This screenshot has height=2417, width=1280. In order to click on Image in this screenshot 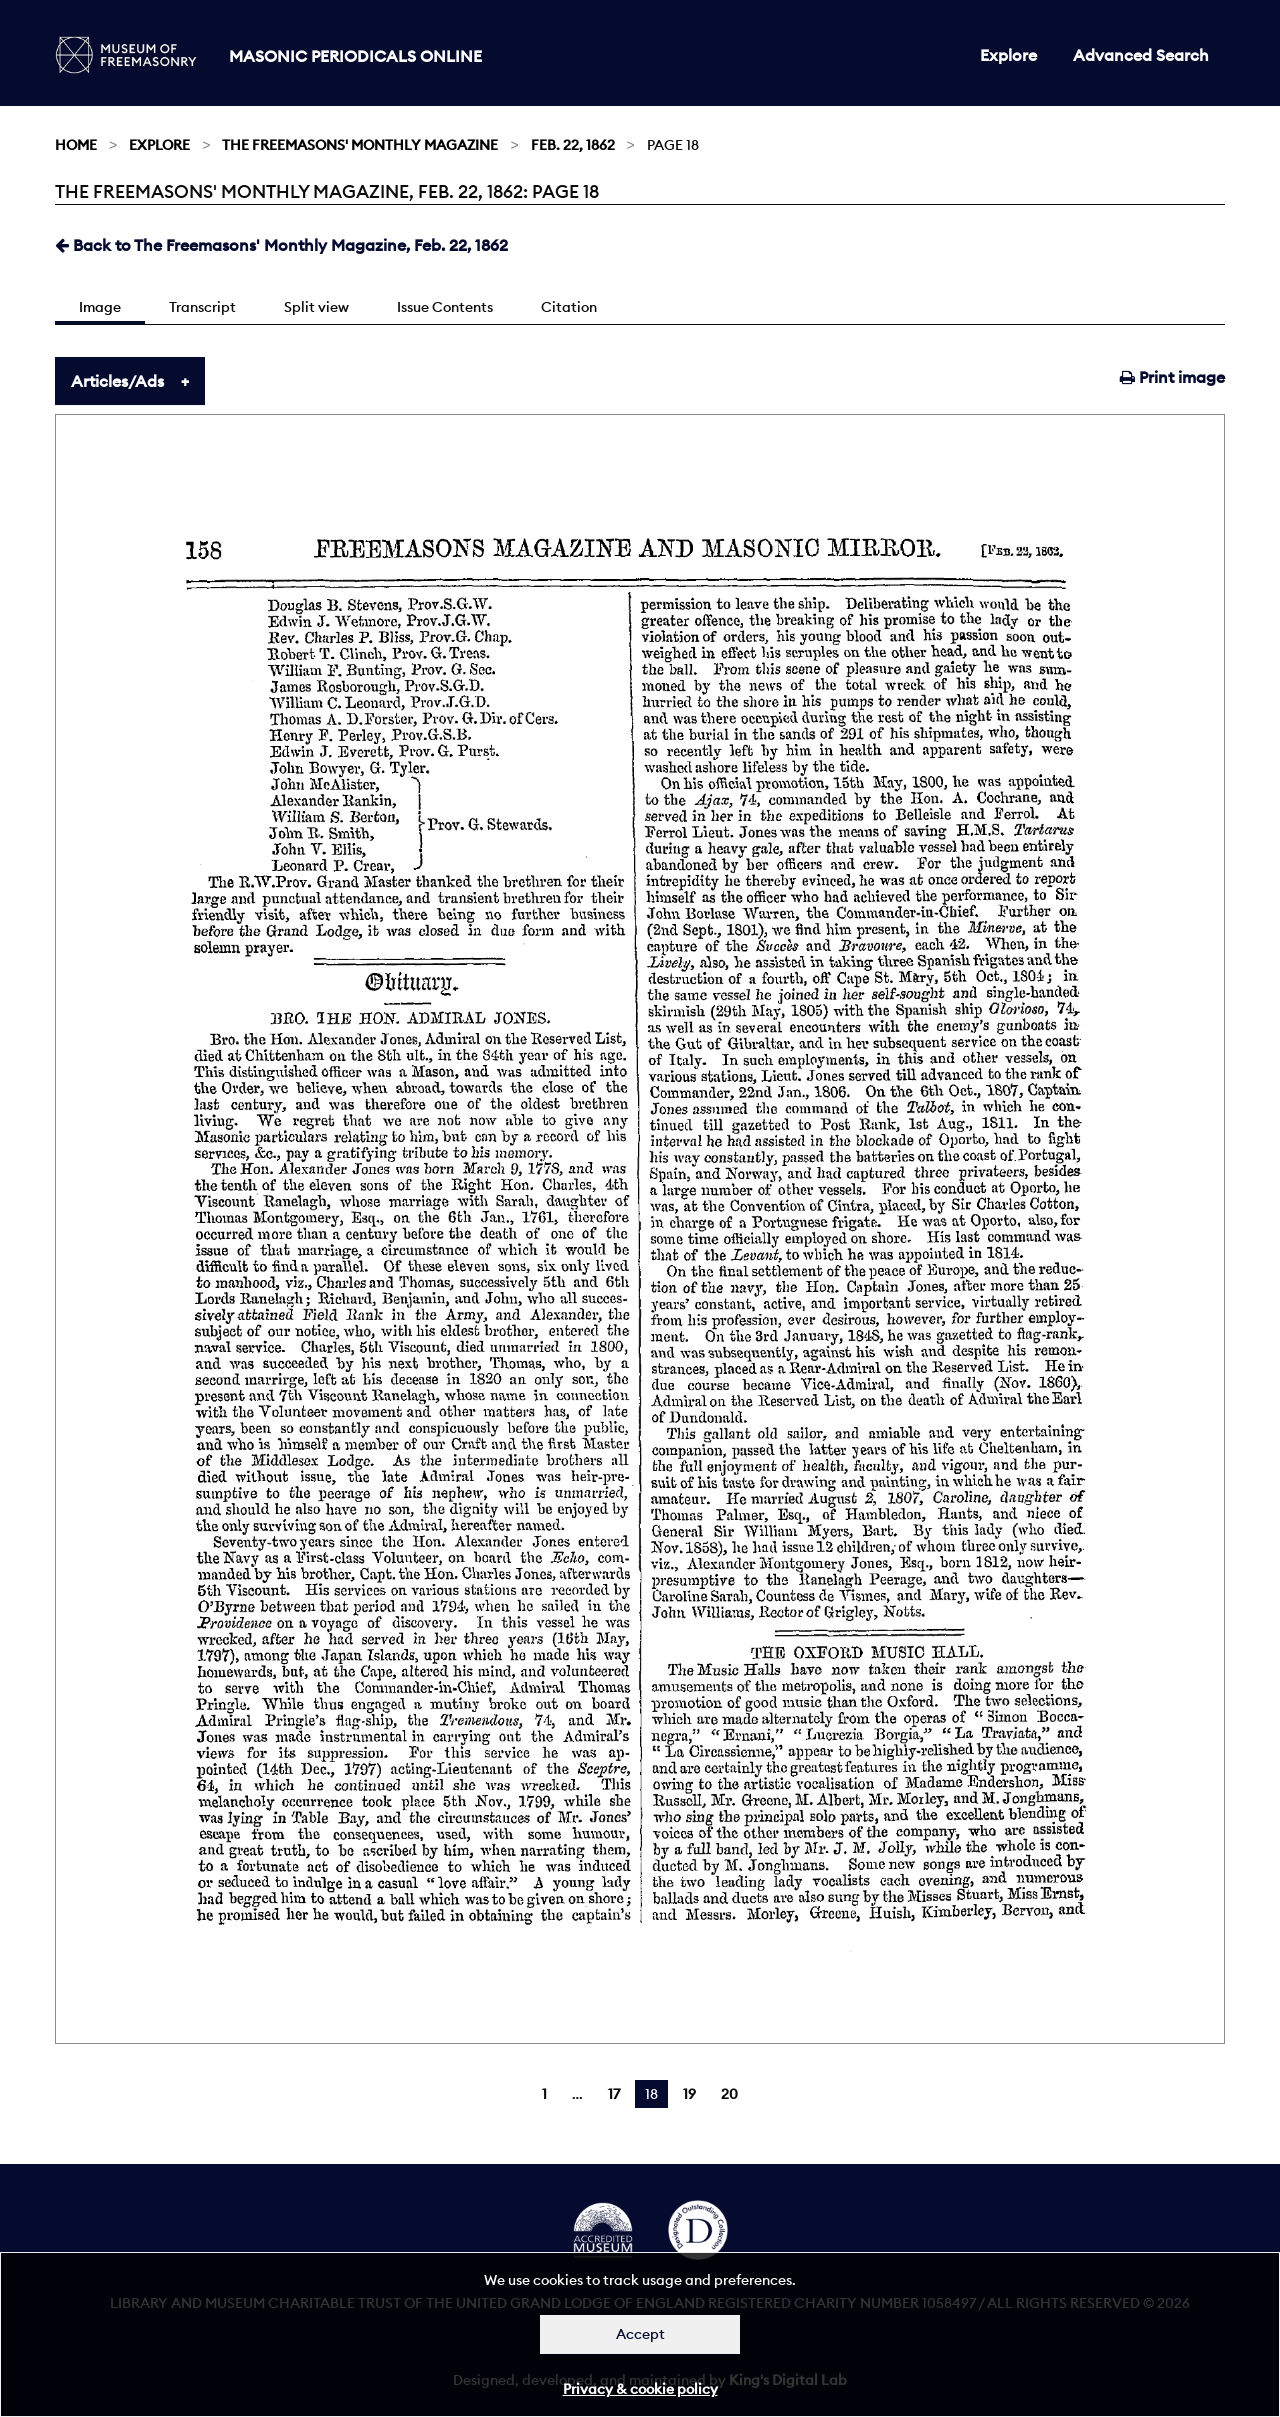, I will do `click(100, 307)`.